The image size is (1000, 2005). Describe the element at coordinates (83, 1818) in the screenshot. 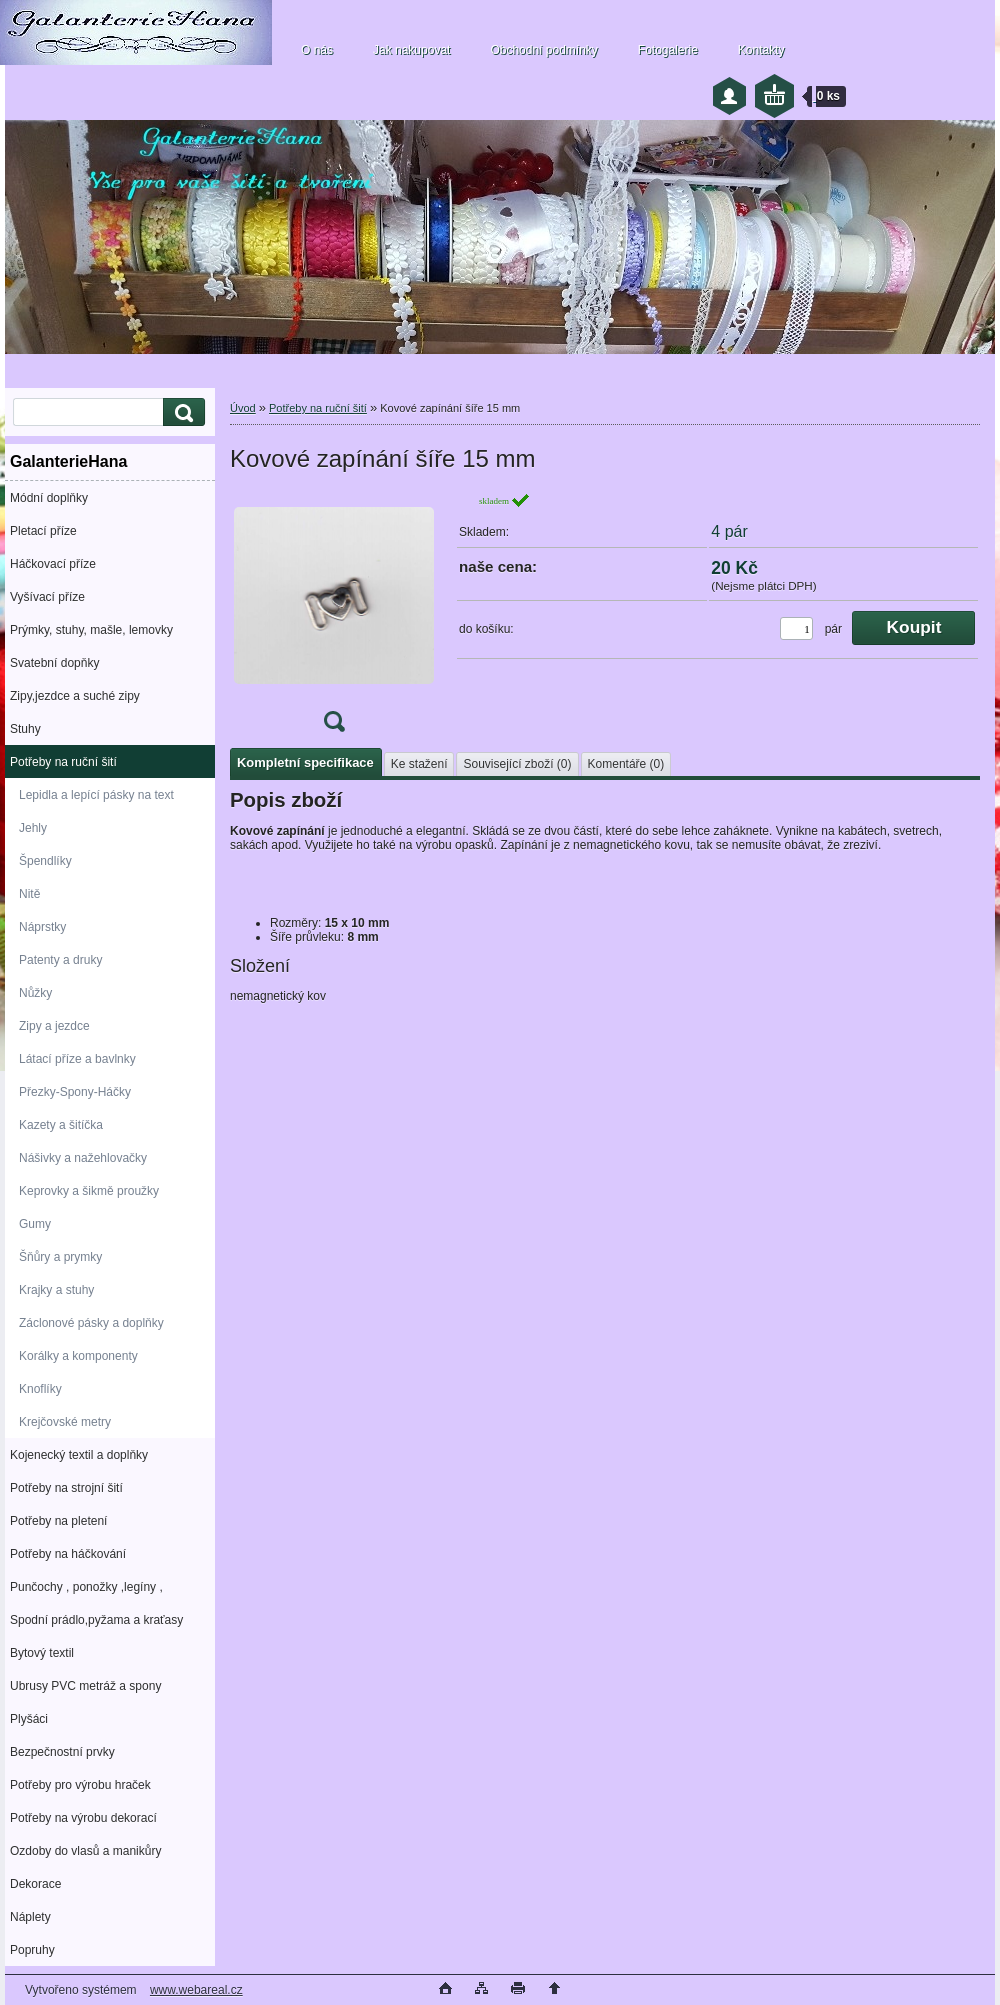

I see `Potřeby na výrobu dekorací` at that location.